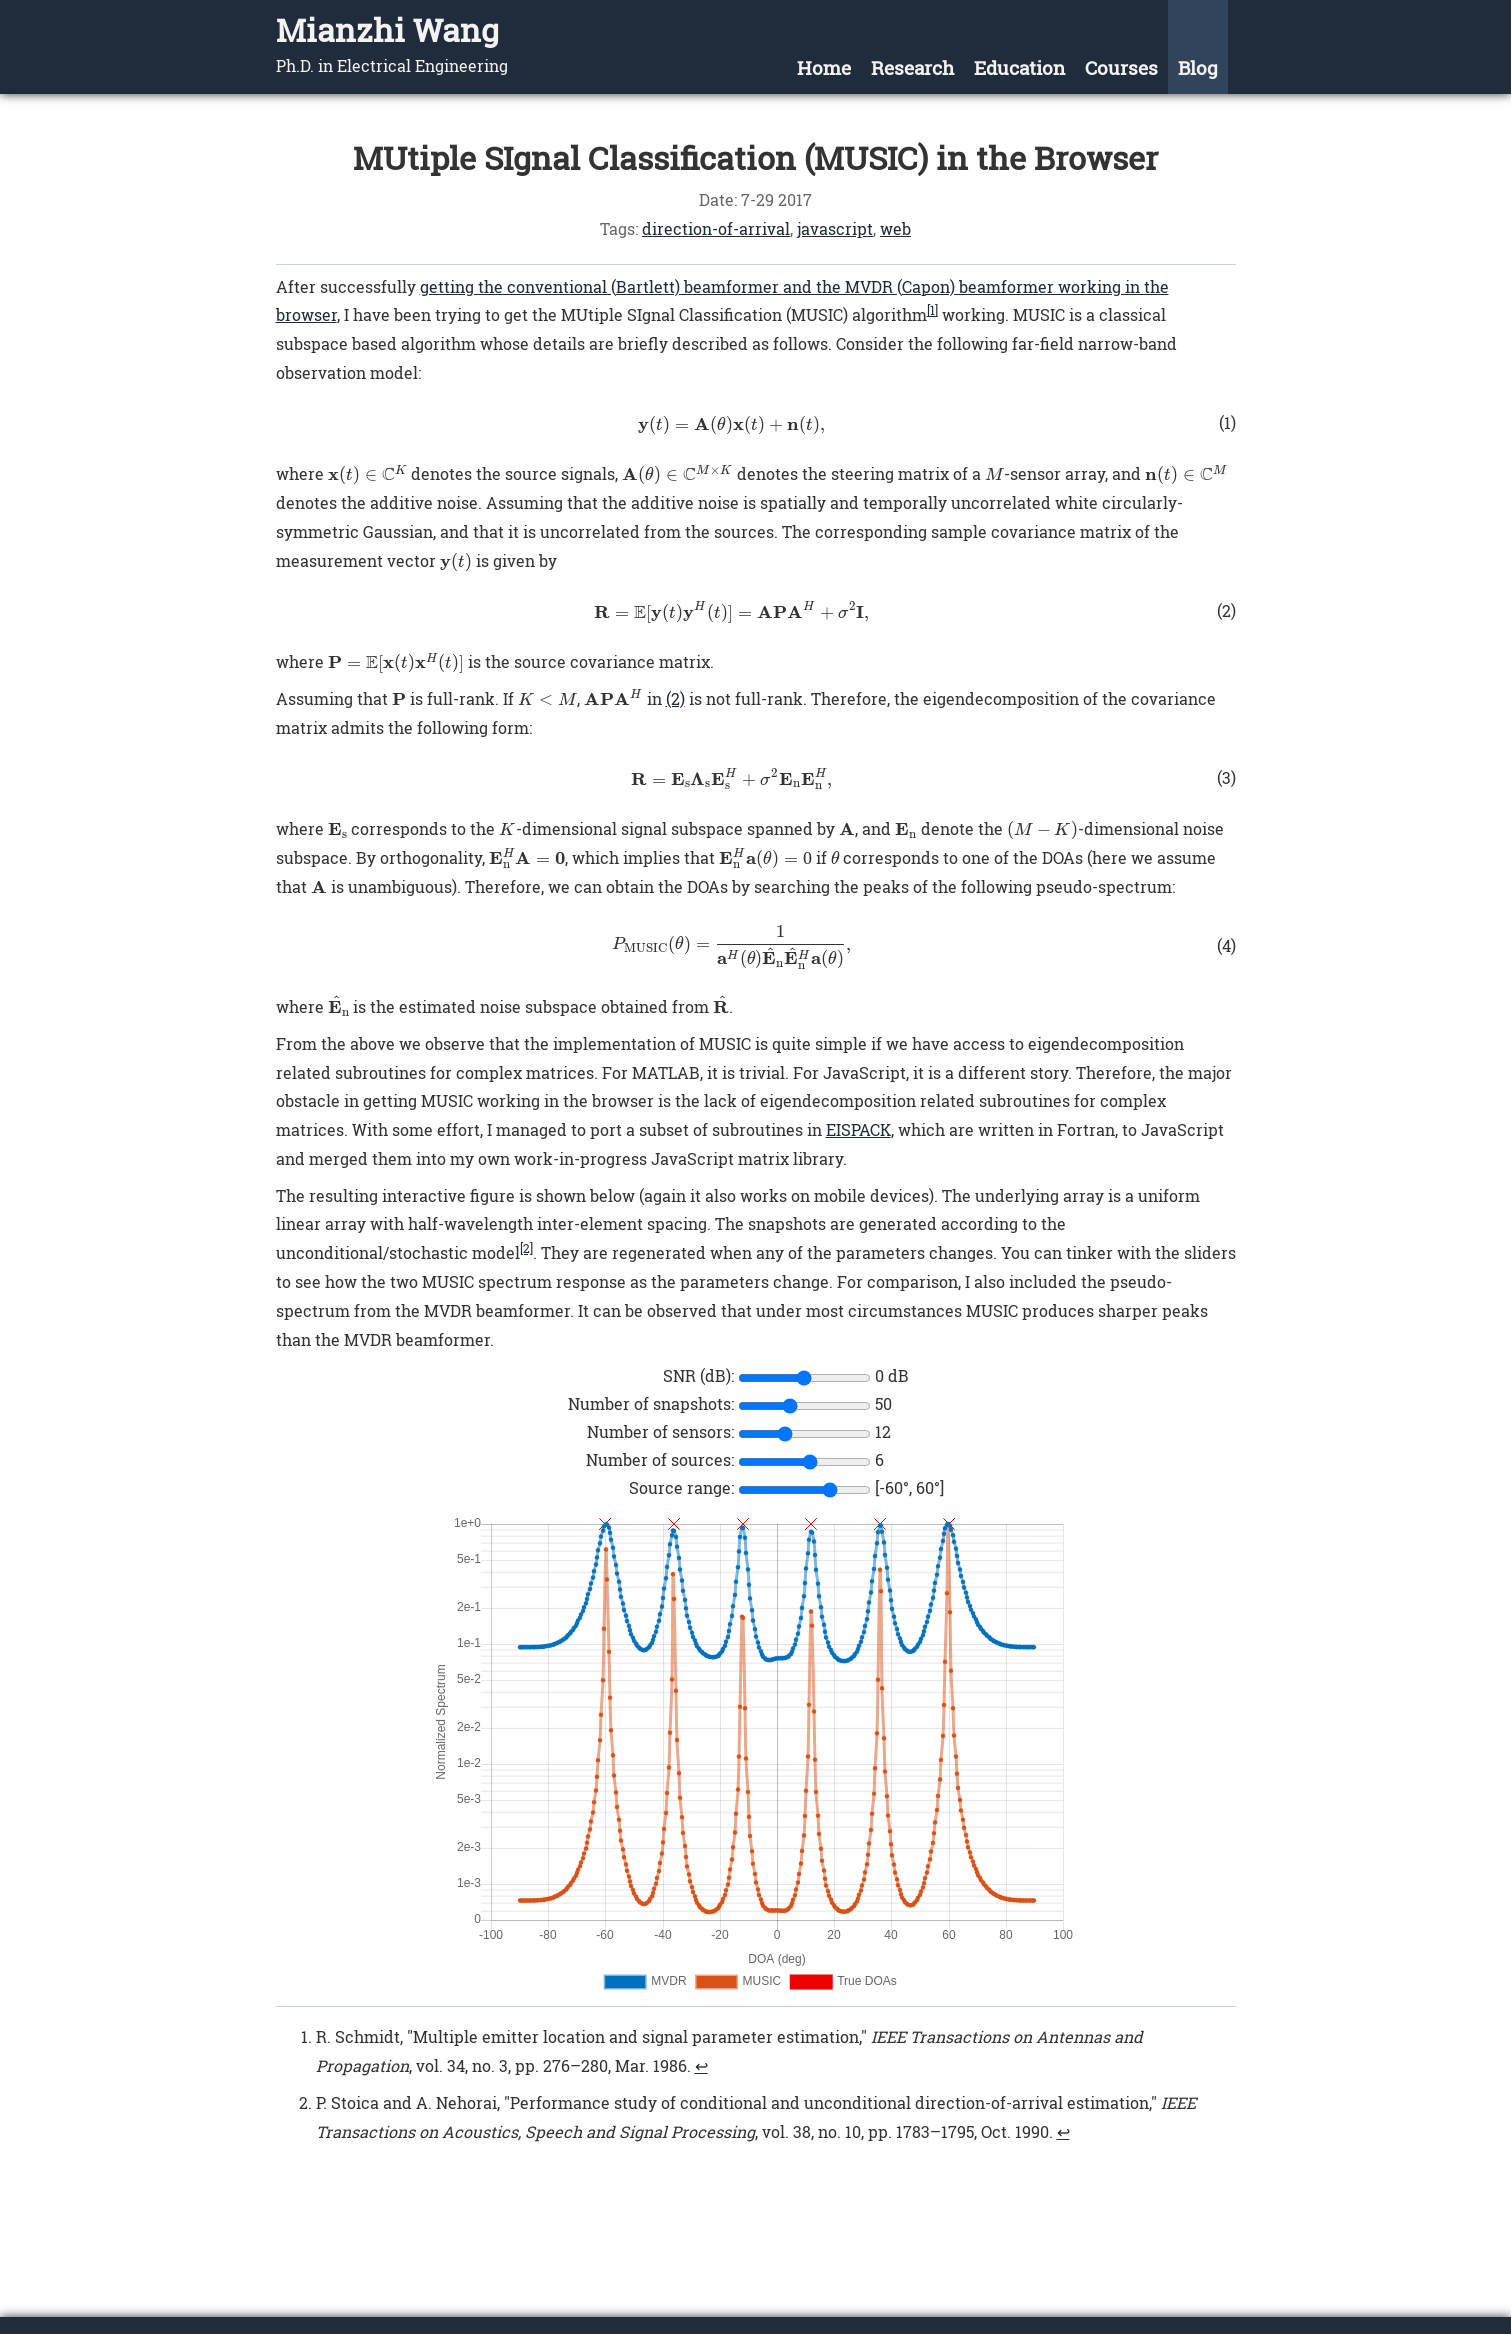  What do you see at coordinates (675, 698) in the screenshot?
I see `(2)` at bounding box center [675, 698].